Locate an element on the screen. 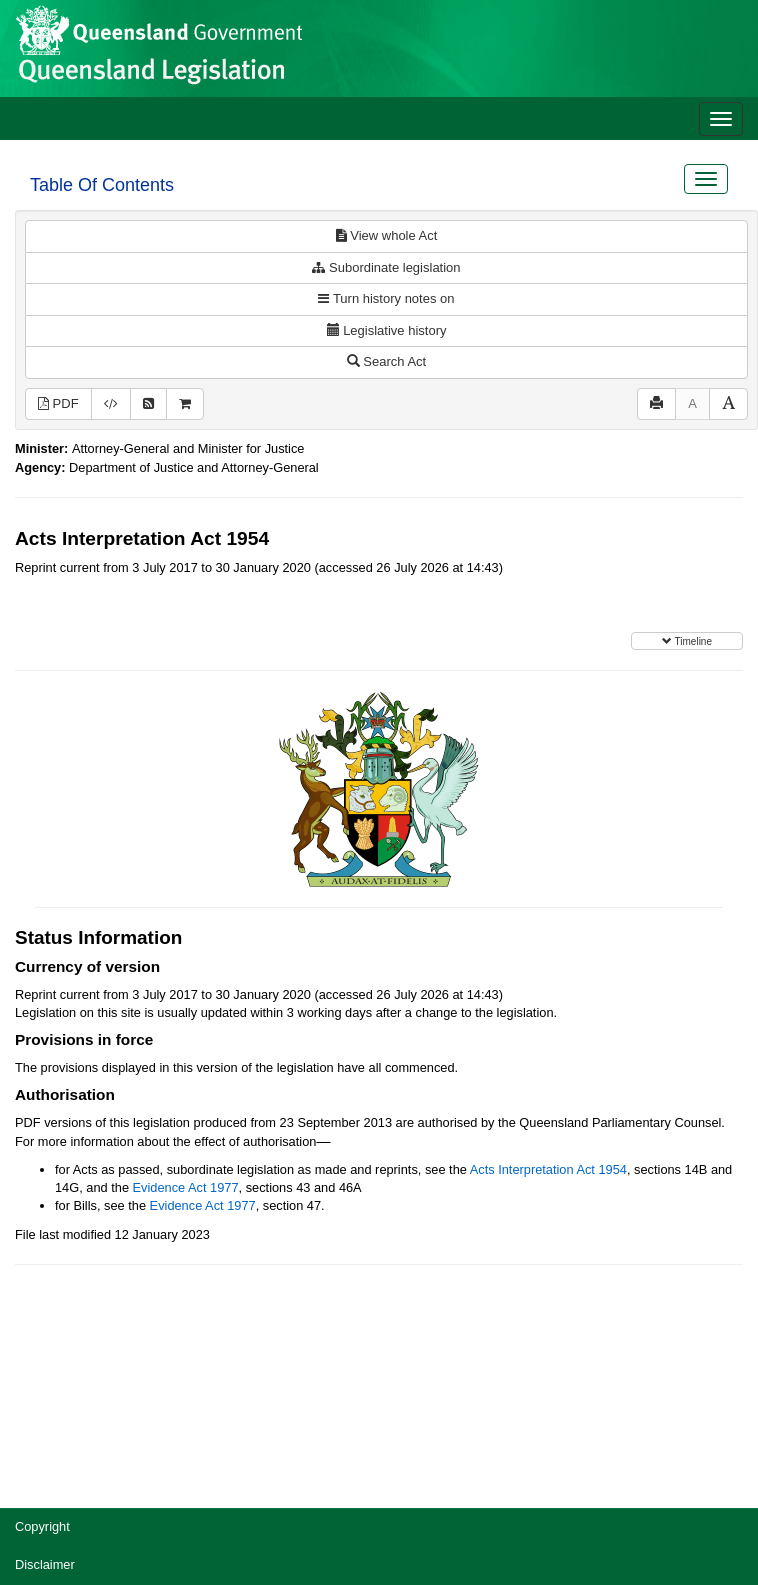 The image size is (758, 1585). [Download XML] is located at coordinates (111, 404).